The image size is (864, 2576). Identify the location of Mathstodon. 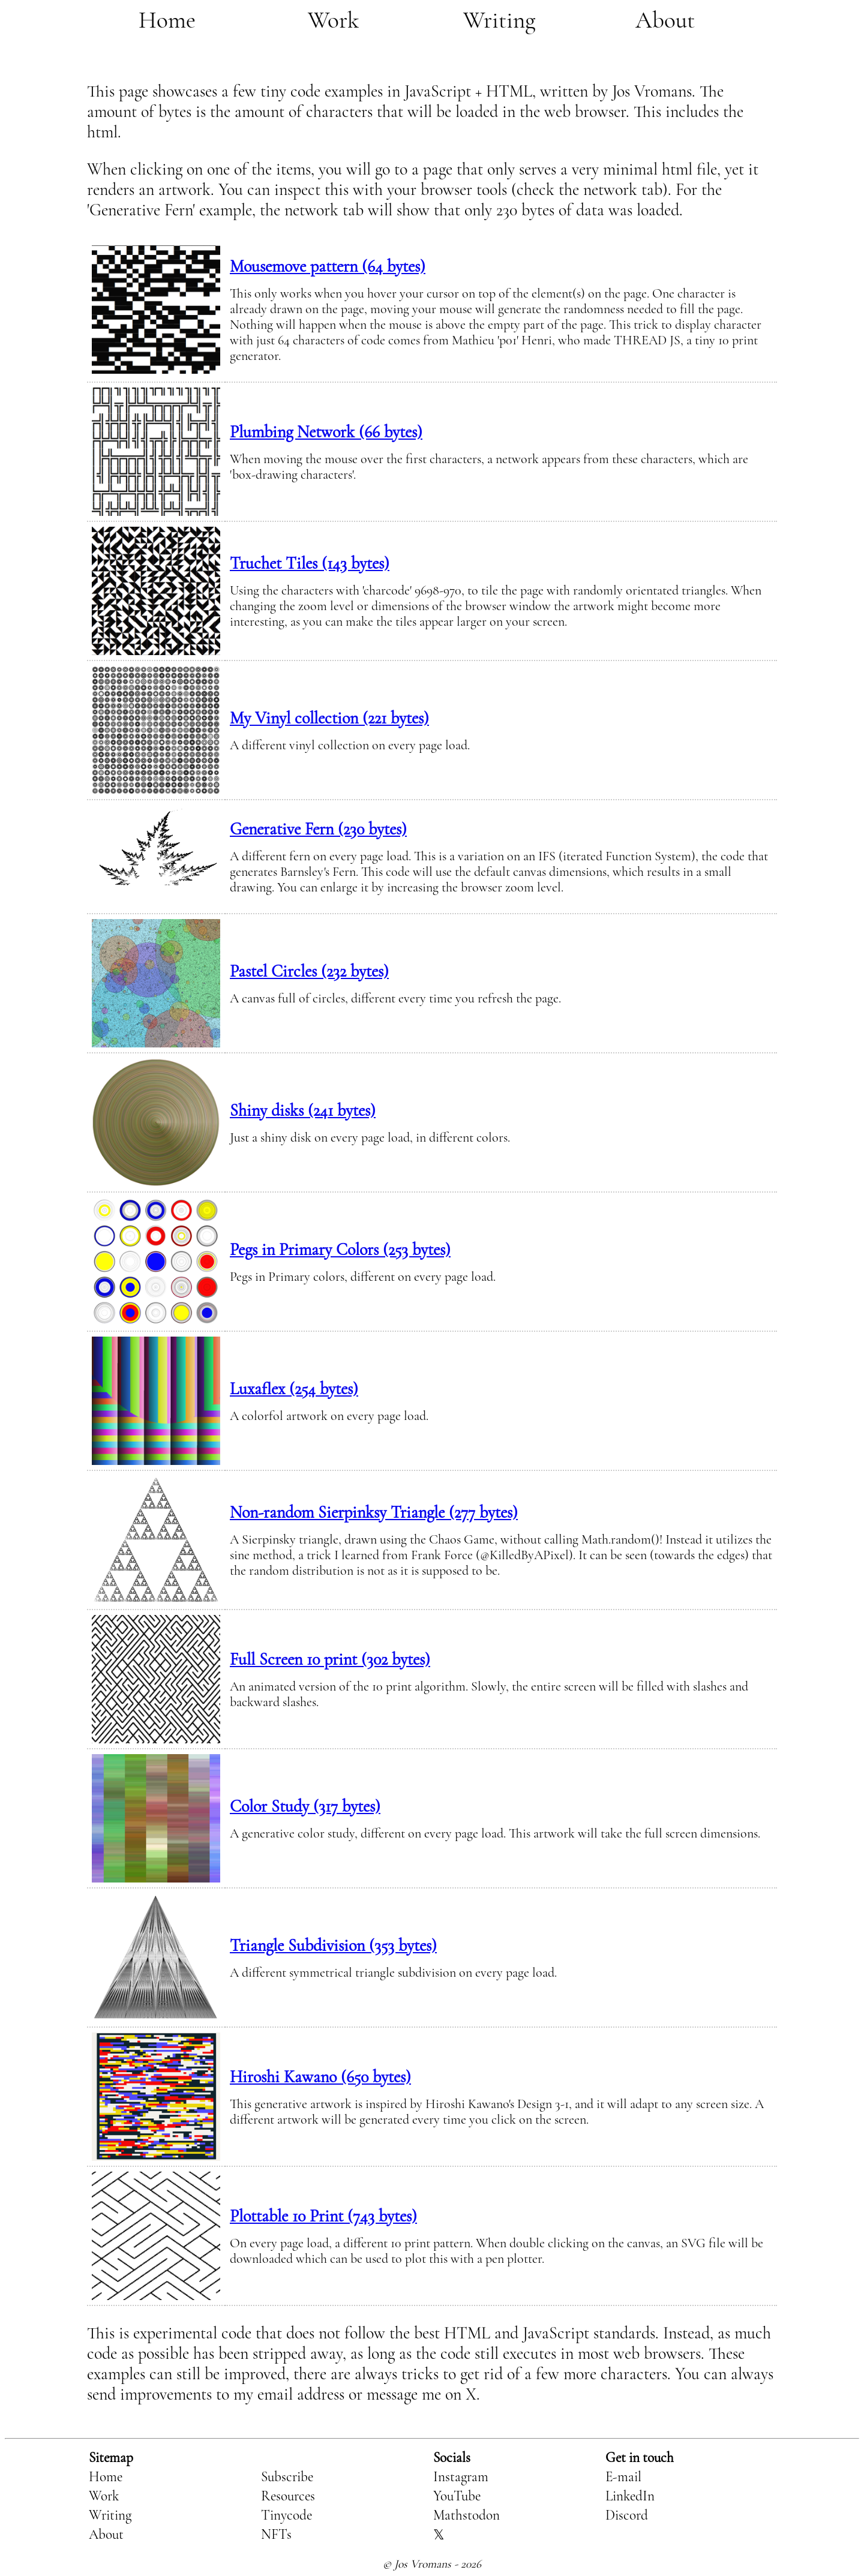
(466, 2515).